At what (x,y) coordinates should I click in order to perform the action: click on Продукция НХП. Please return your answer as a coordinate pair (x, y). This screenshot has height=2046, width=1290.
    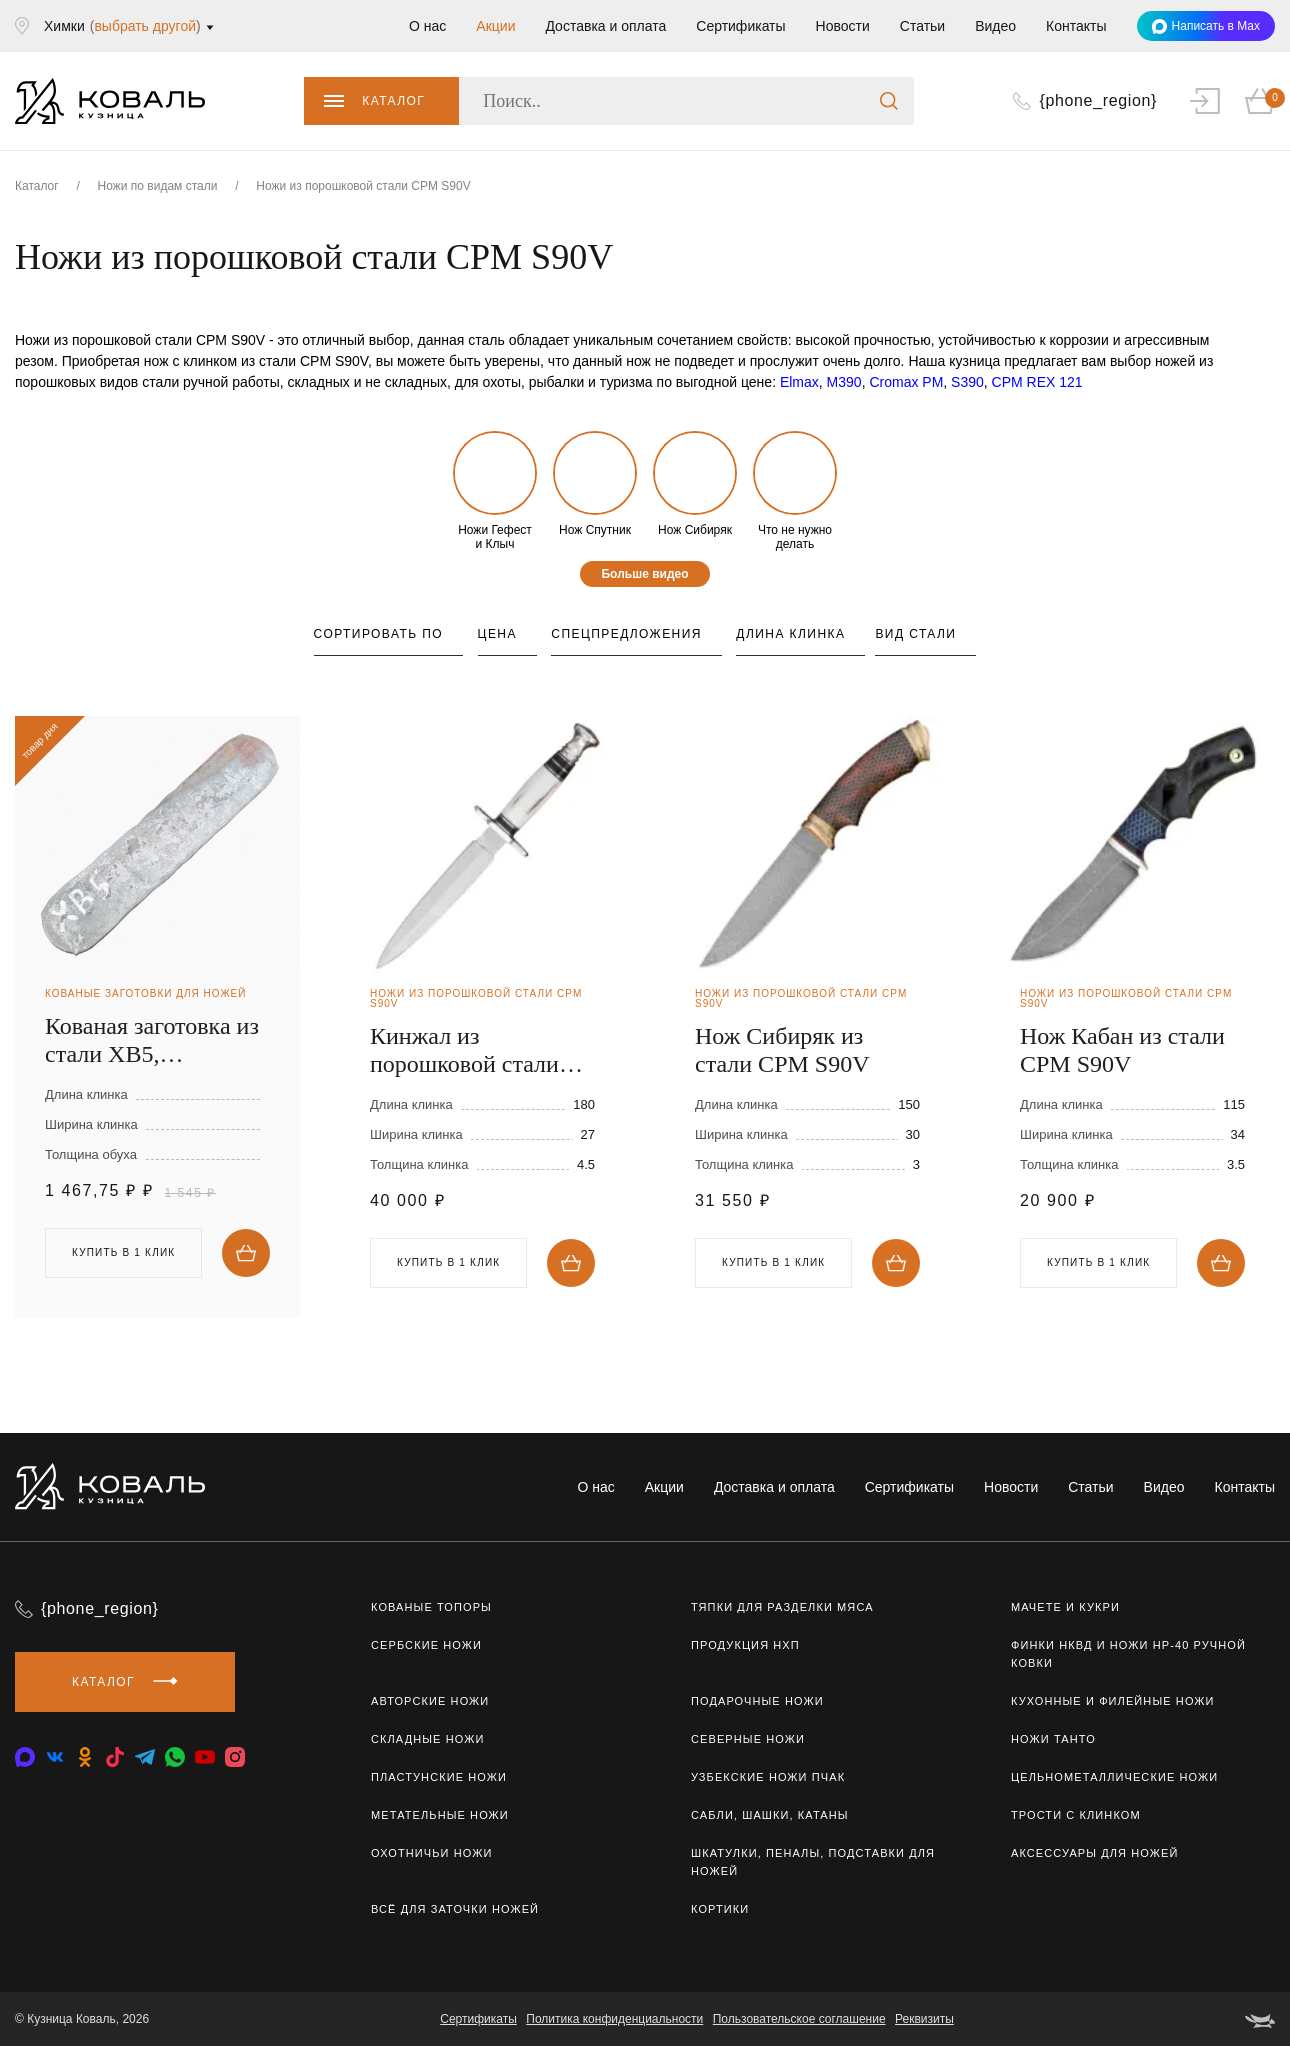
    Looking at the image, I should click on (745, 1645).